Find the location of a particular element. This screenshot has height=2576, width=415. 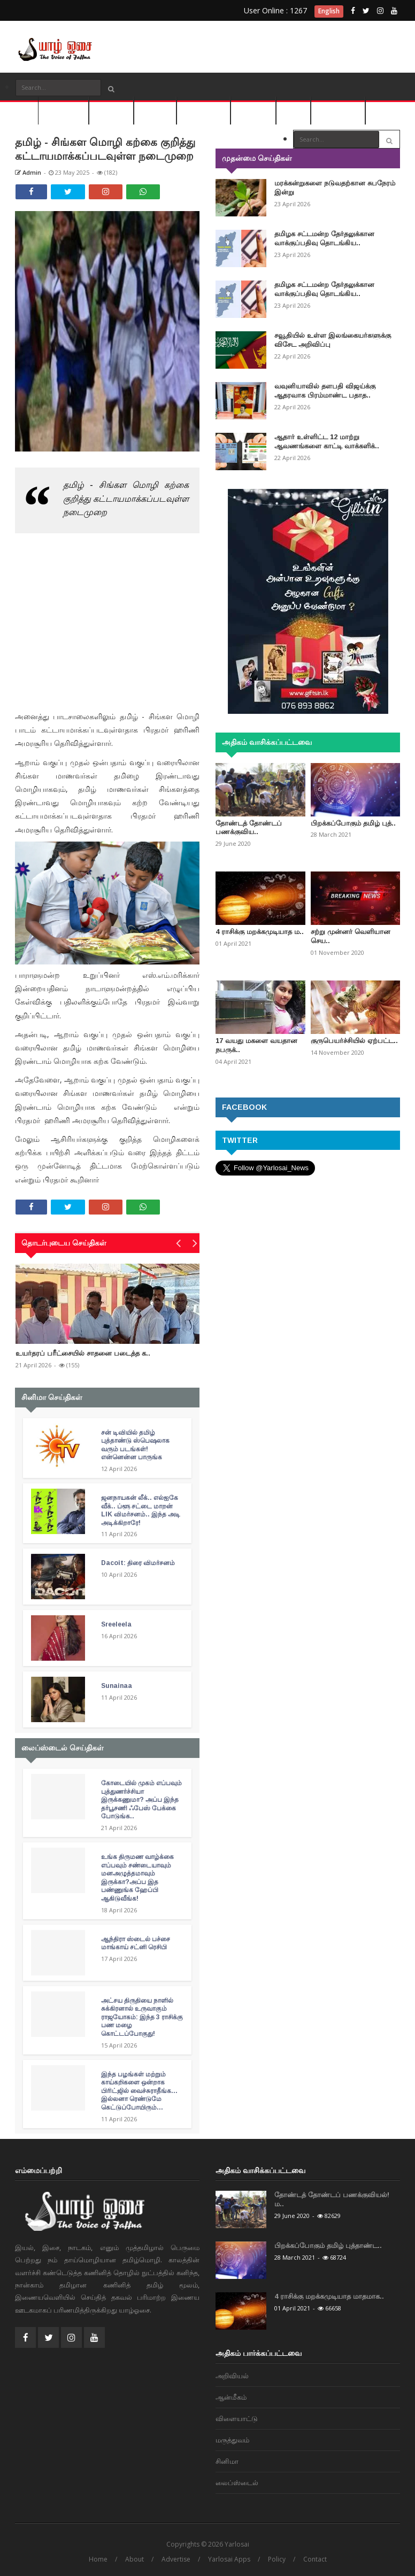

ஆன்மீகம் is located at coordinates (155, 110).